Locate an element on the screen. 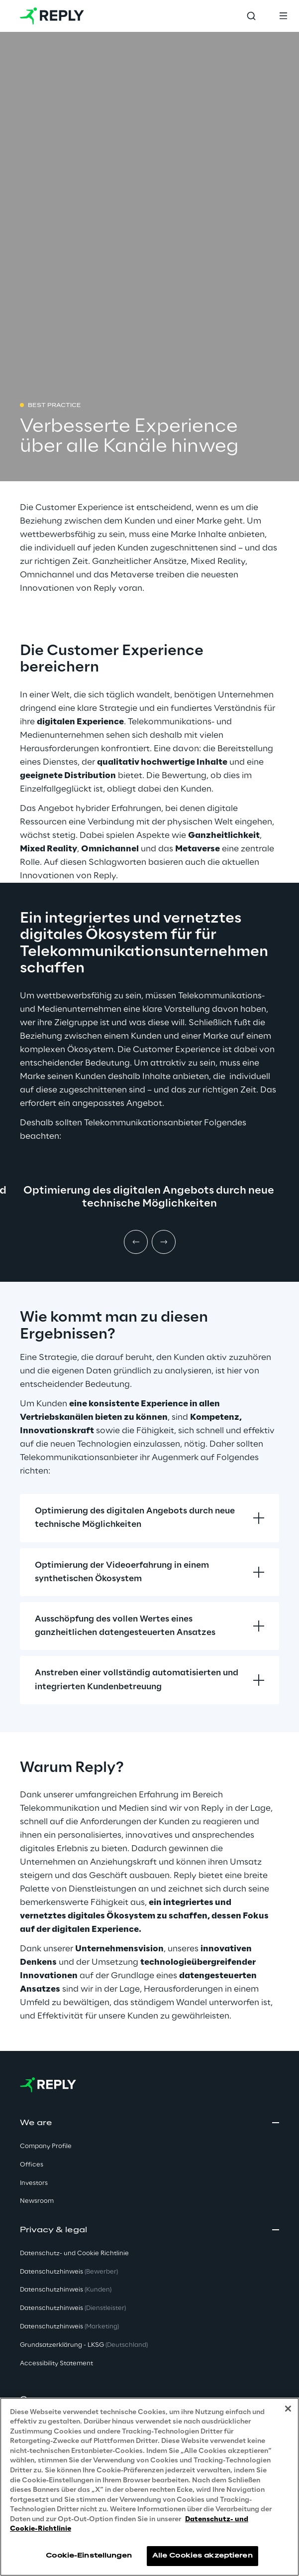 The height and width of the screenshot is (2576, 299). Newsroom [button] is located at coordinates (37, 2201).